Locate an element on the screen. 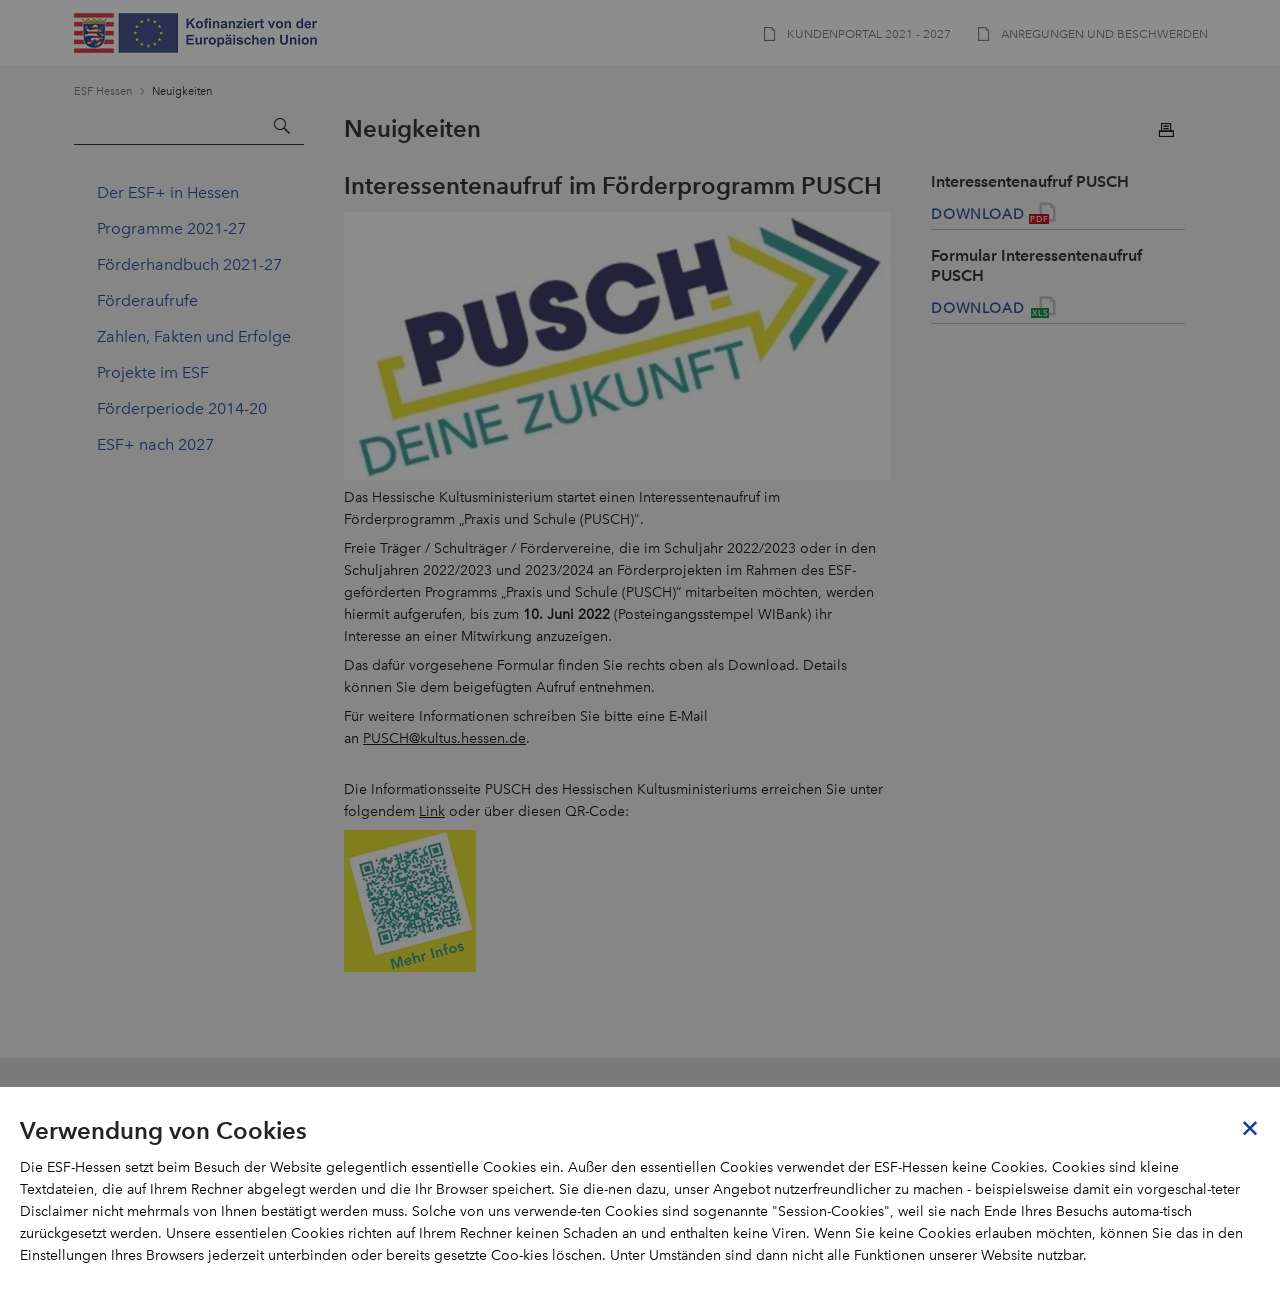 The height and width of the screenshot is (1304, 1280). Link is located at coordinates (432, 811).